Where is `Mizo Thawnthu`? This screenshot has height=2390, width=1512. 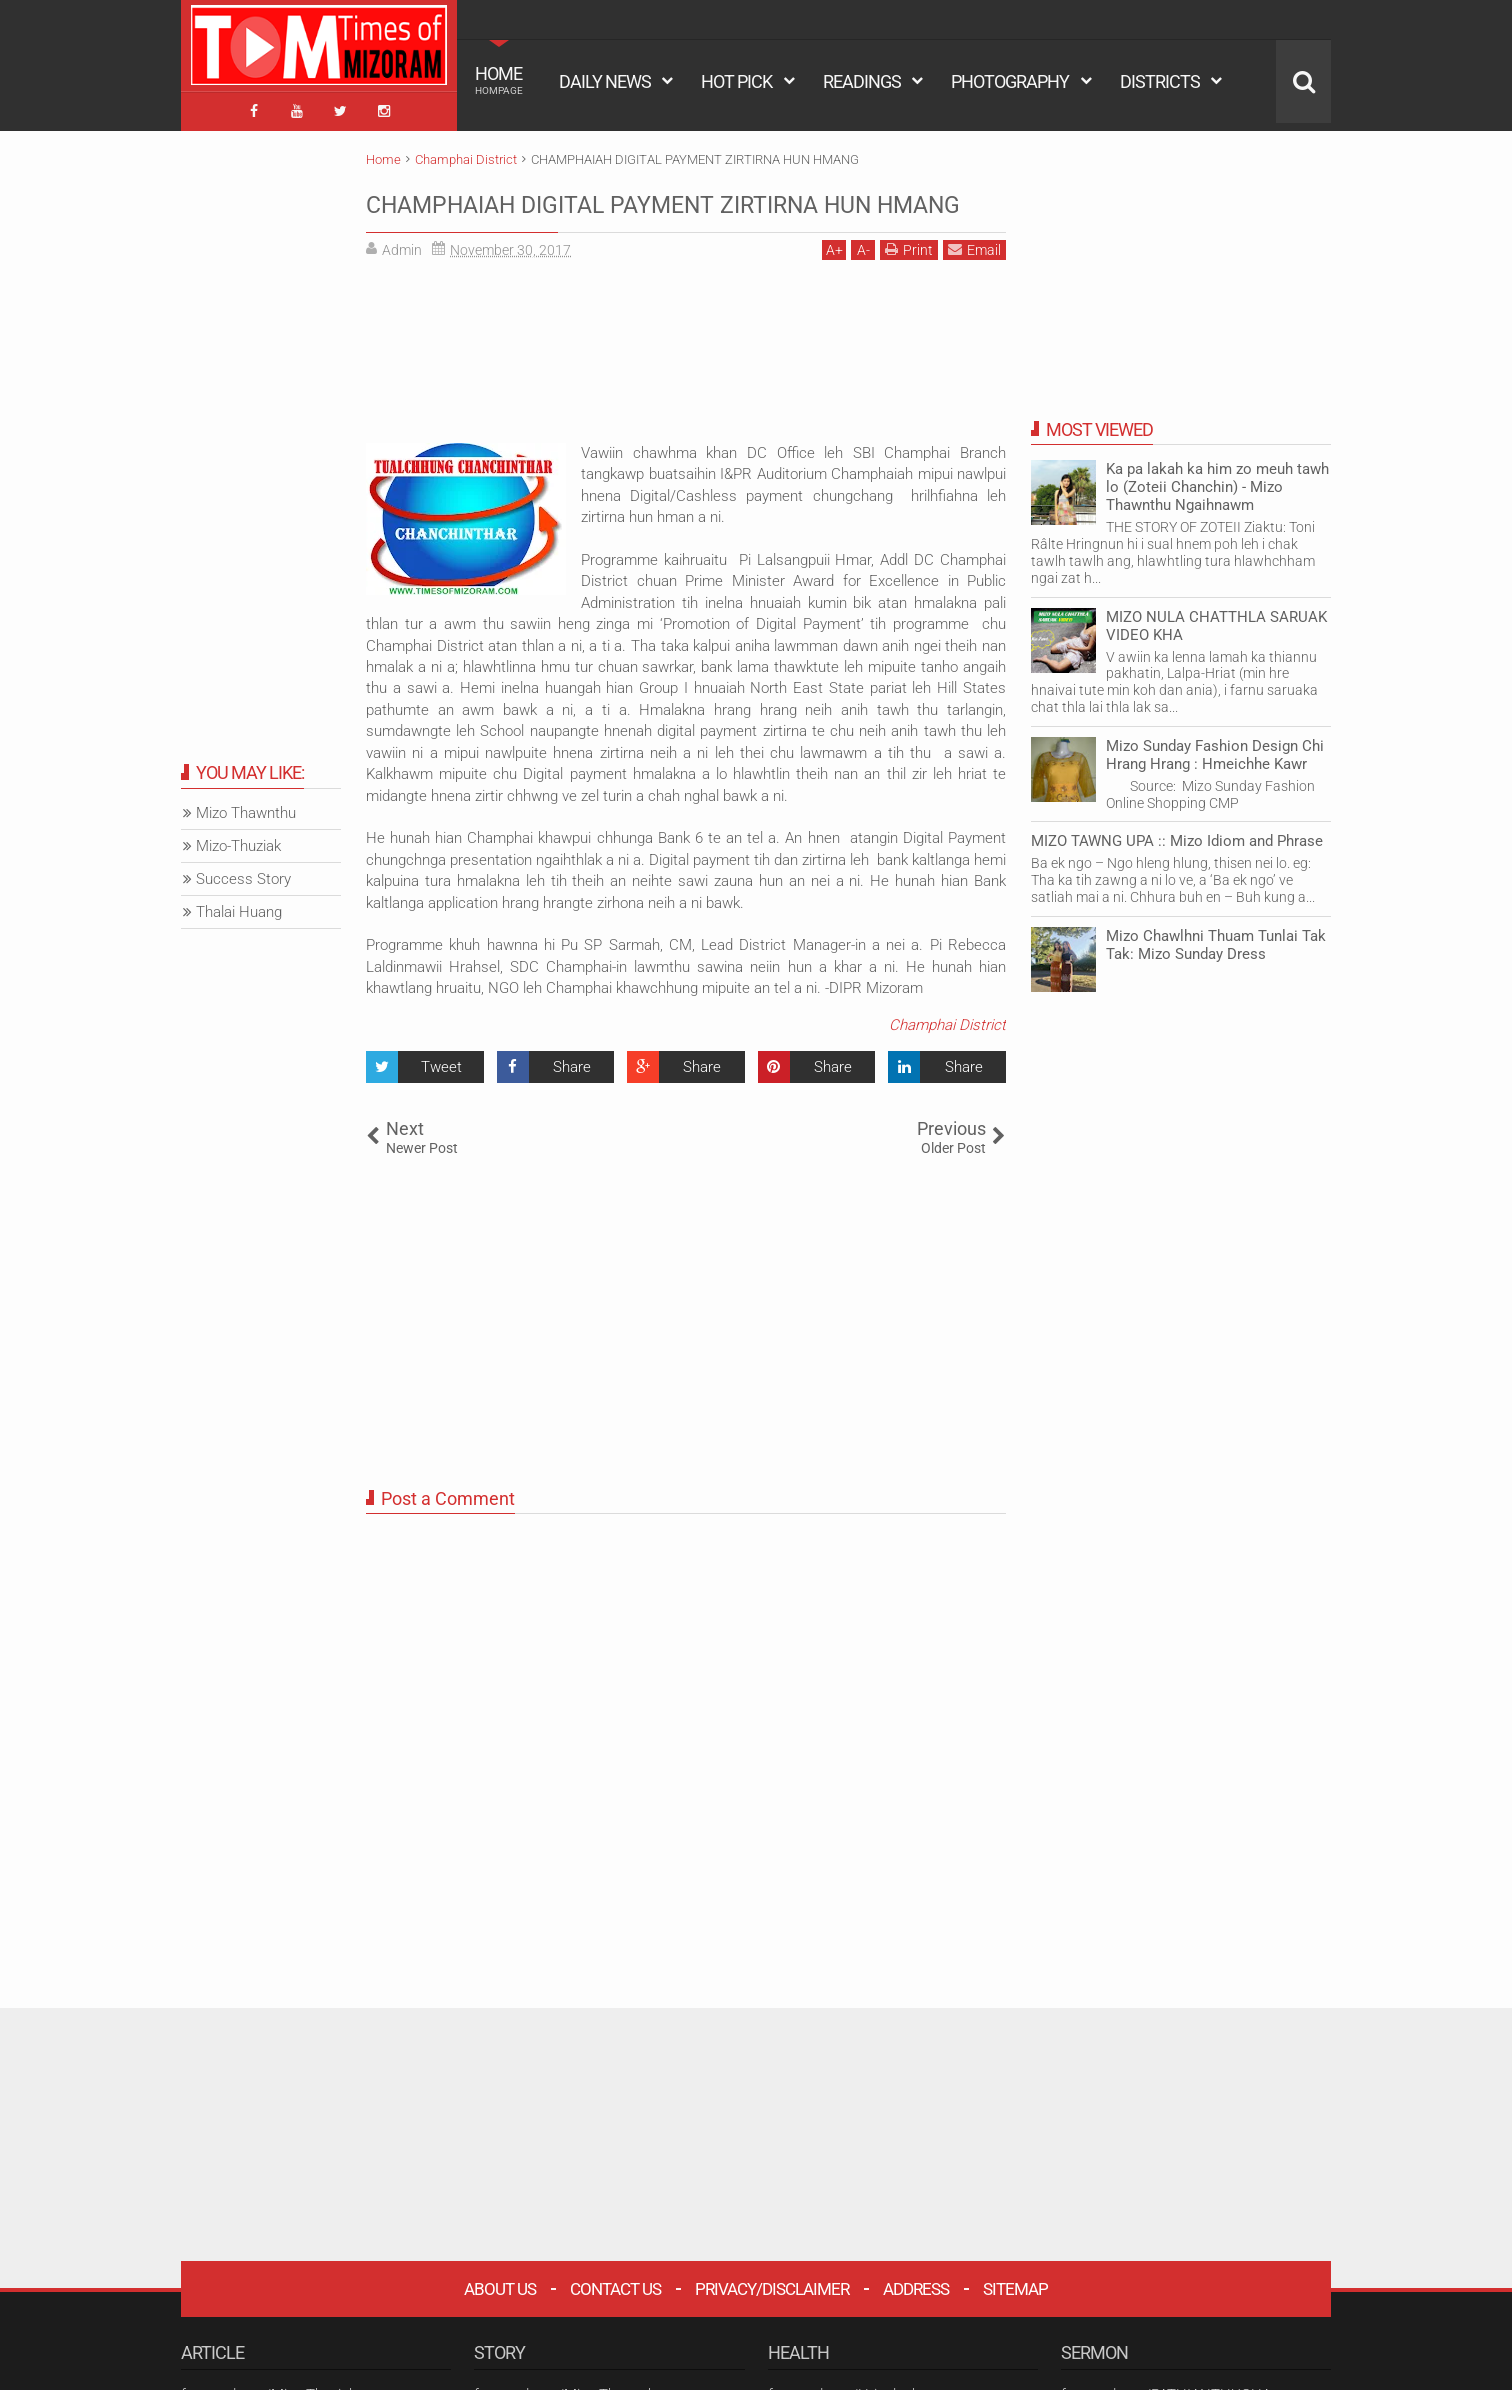
Mizo Thawnthu is located at coordinates (246, 806).